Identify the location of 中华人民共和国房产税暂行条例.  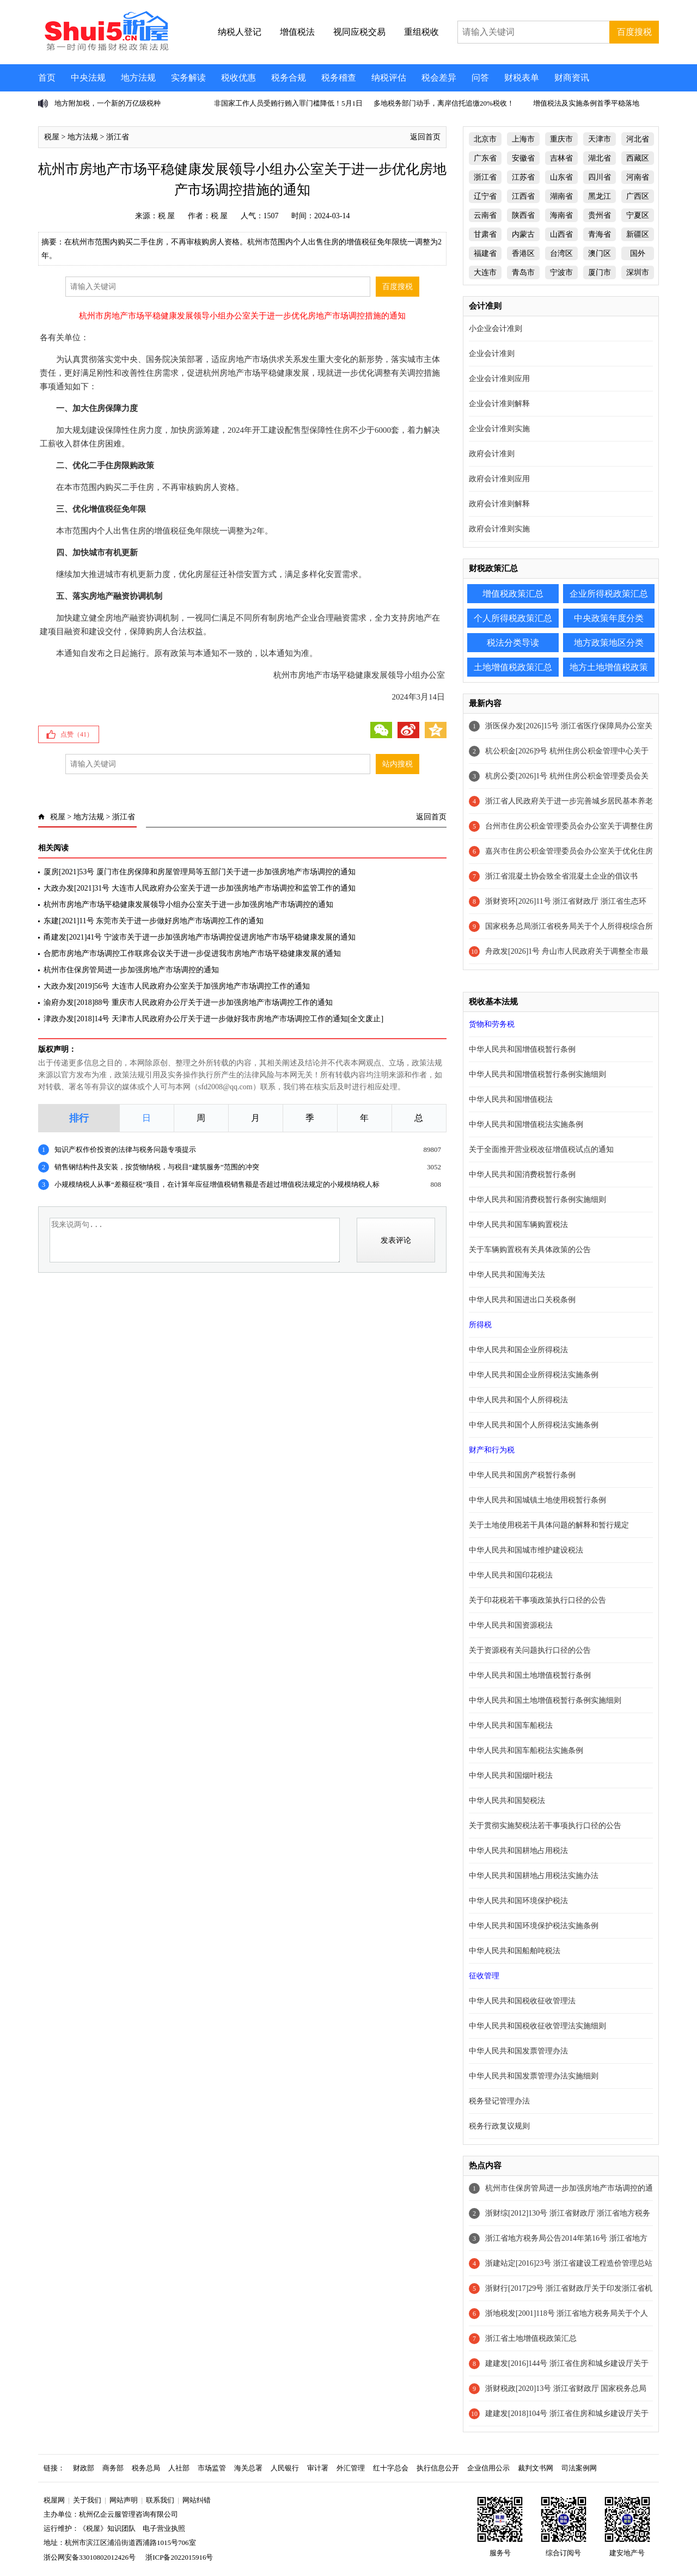
(522, 1475).